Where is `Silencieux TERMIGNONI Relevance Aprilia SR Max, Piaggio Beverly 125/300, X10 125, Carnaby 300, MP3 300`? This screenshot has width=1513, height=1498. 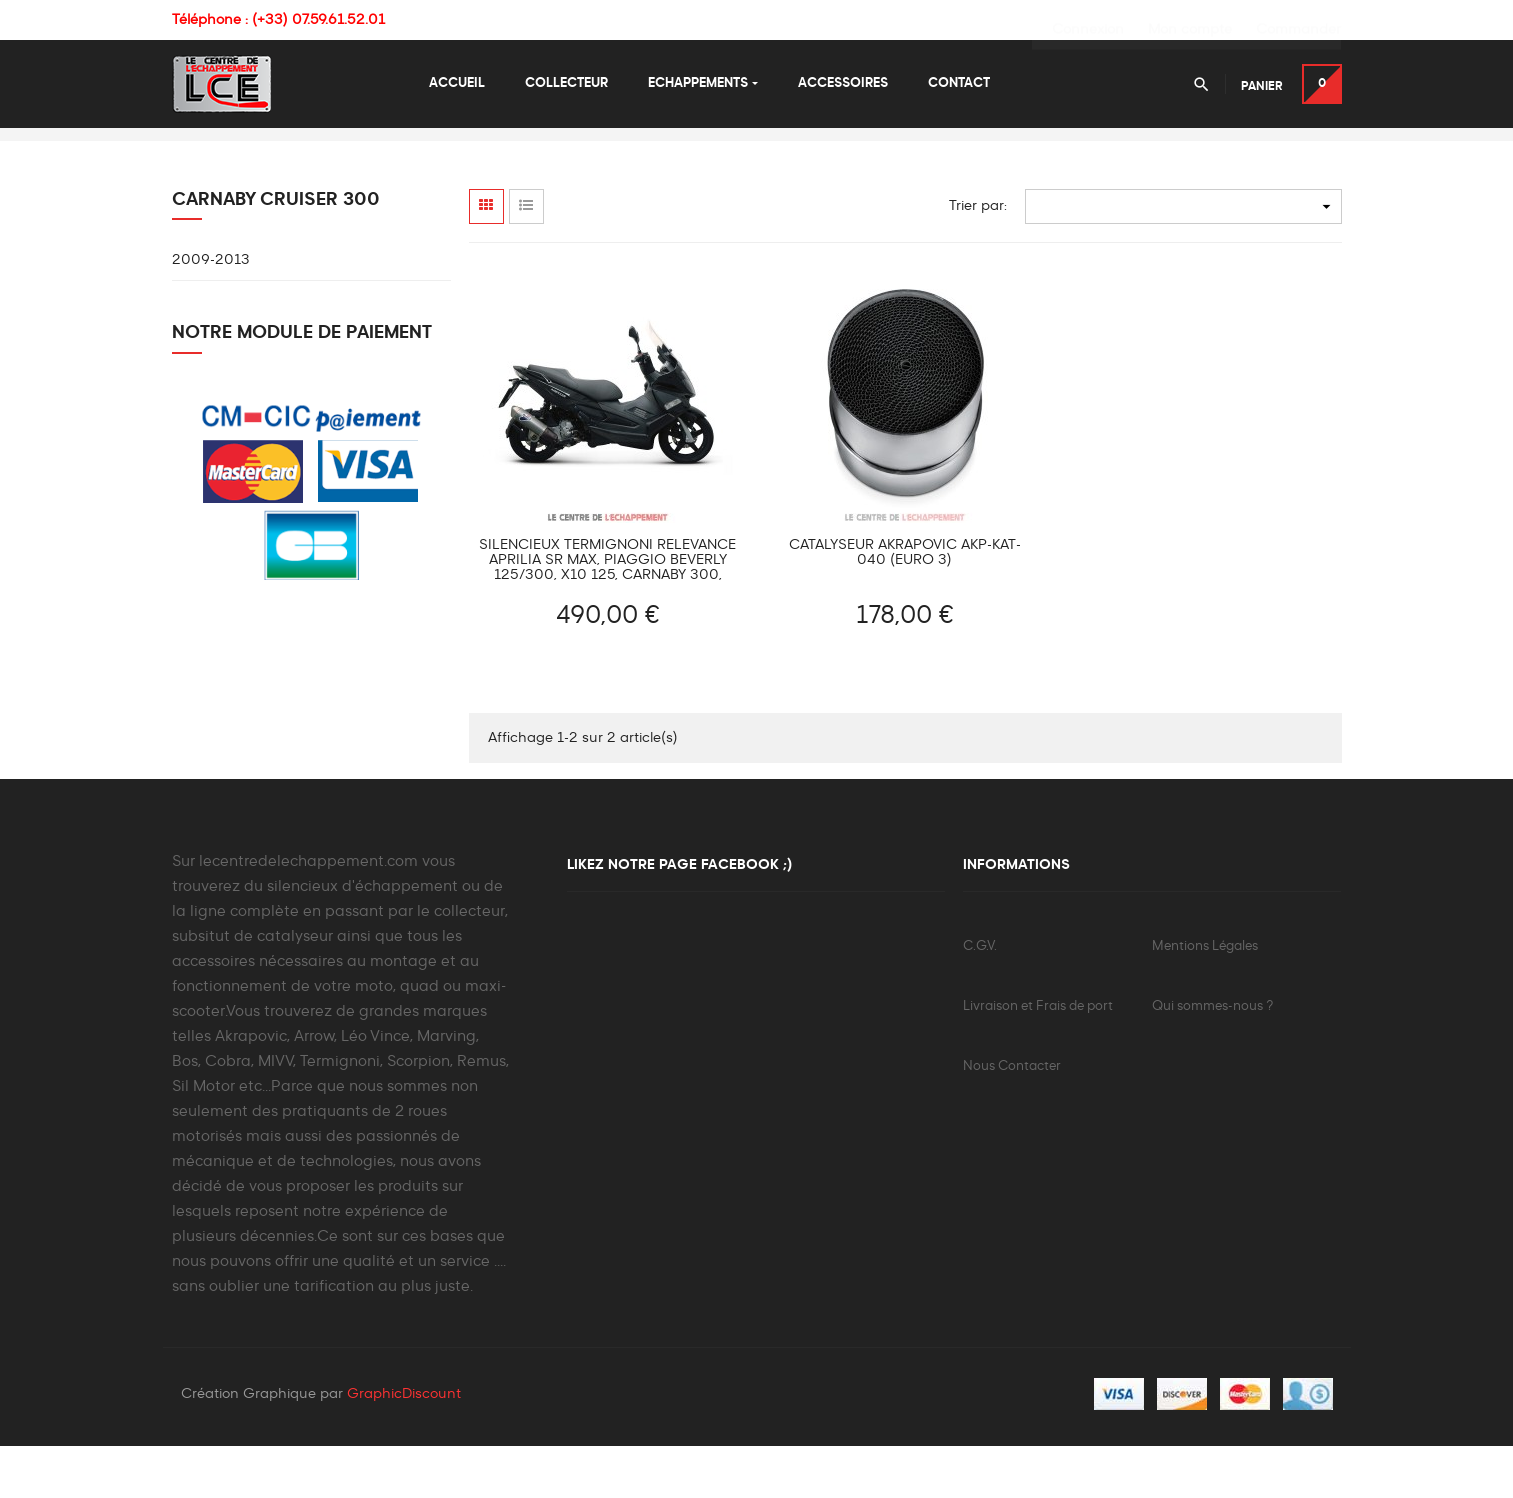 Silencieux TERMIGNONI Relevance Aprilia SR Max, Piaggio Beverly 125/300, X10 125, Carnaby 300, MP3 300 is located at coordinates (607, 610).